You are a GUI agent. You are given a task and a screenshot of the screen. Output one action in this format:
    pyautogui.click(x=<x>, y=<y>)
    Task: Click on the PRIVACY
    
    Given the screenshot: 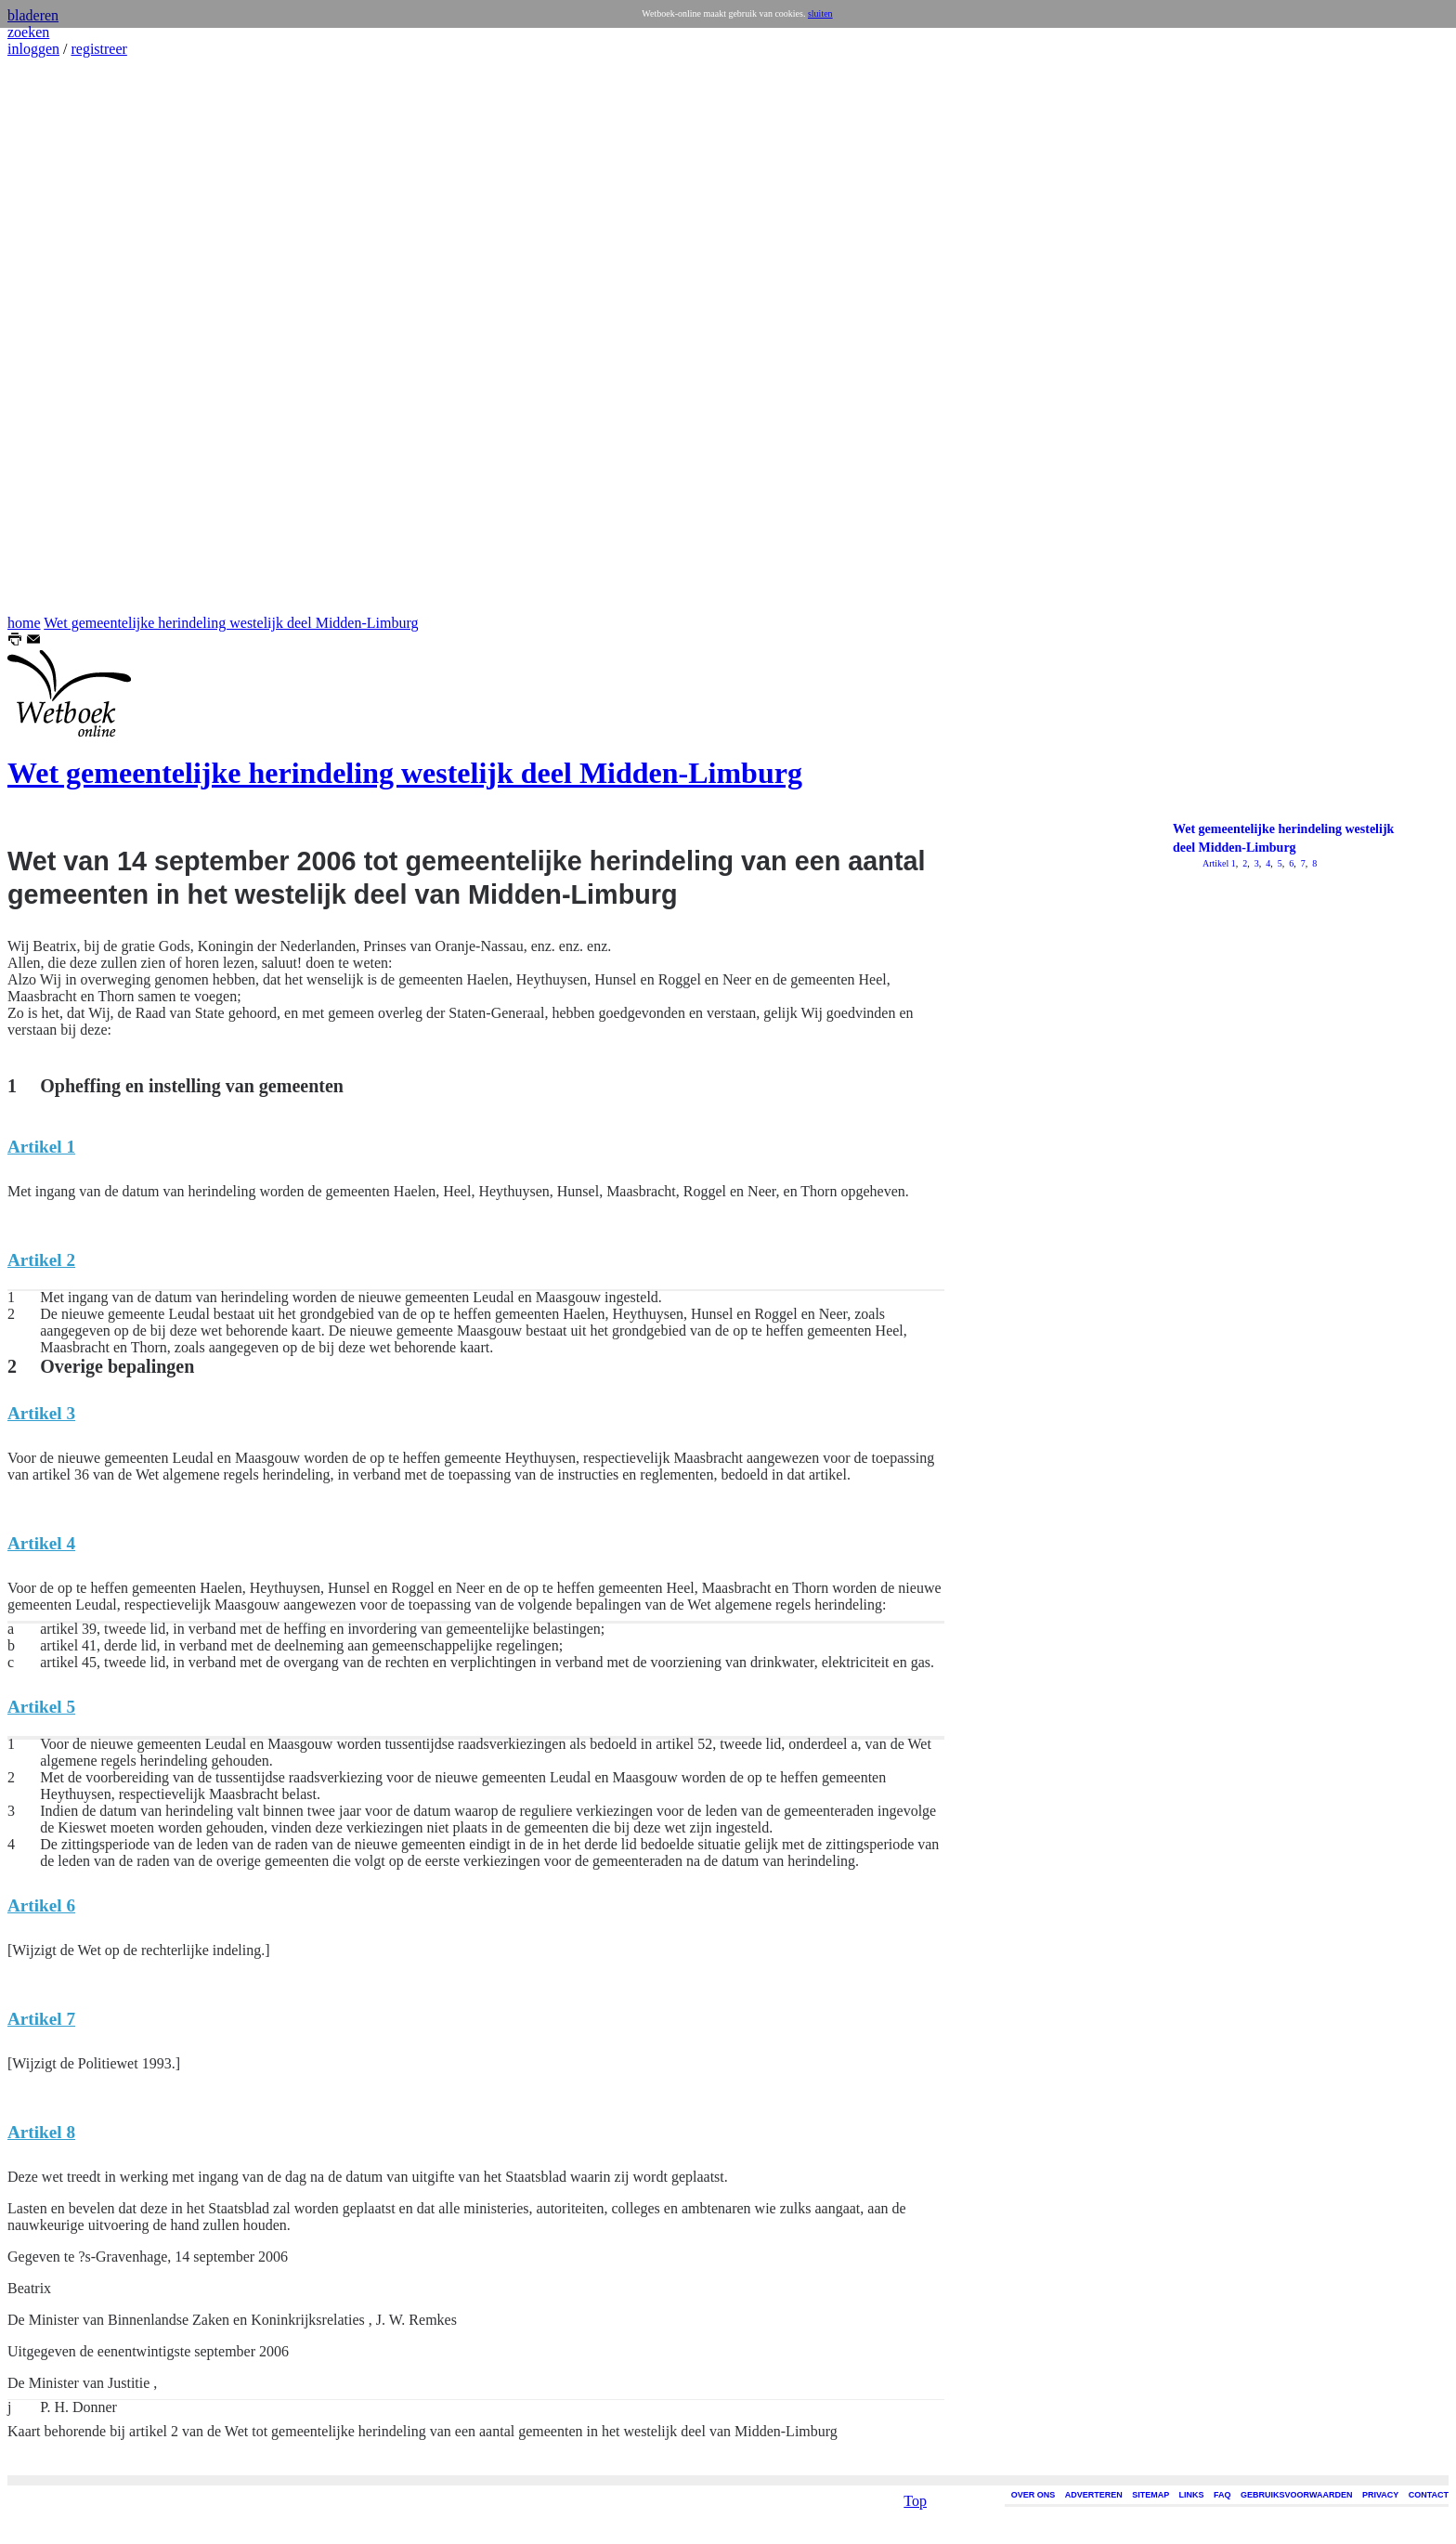 What is the action you would take?
    pyautogui.click(x=1380, y=2494)
    